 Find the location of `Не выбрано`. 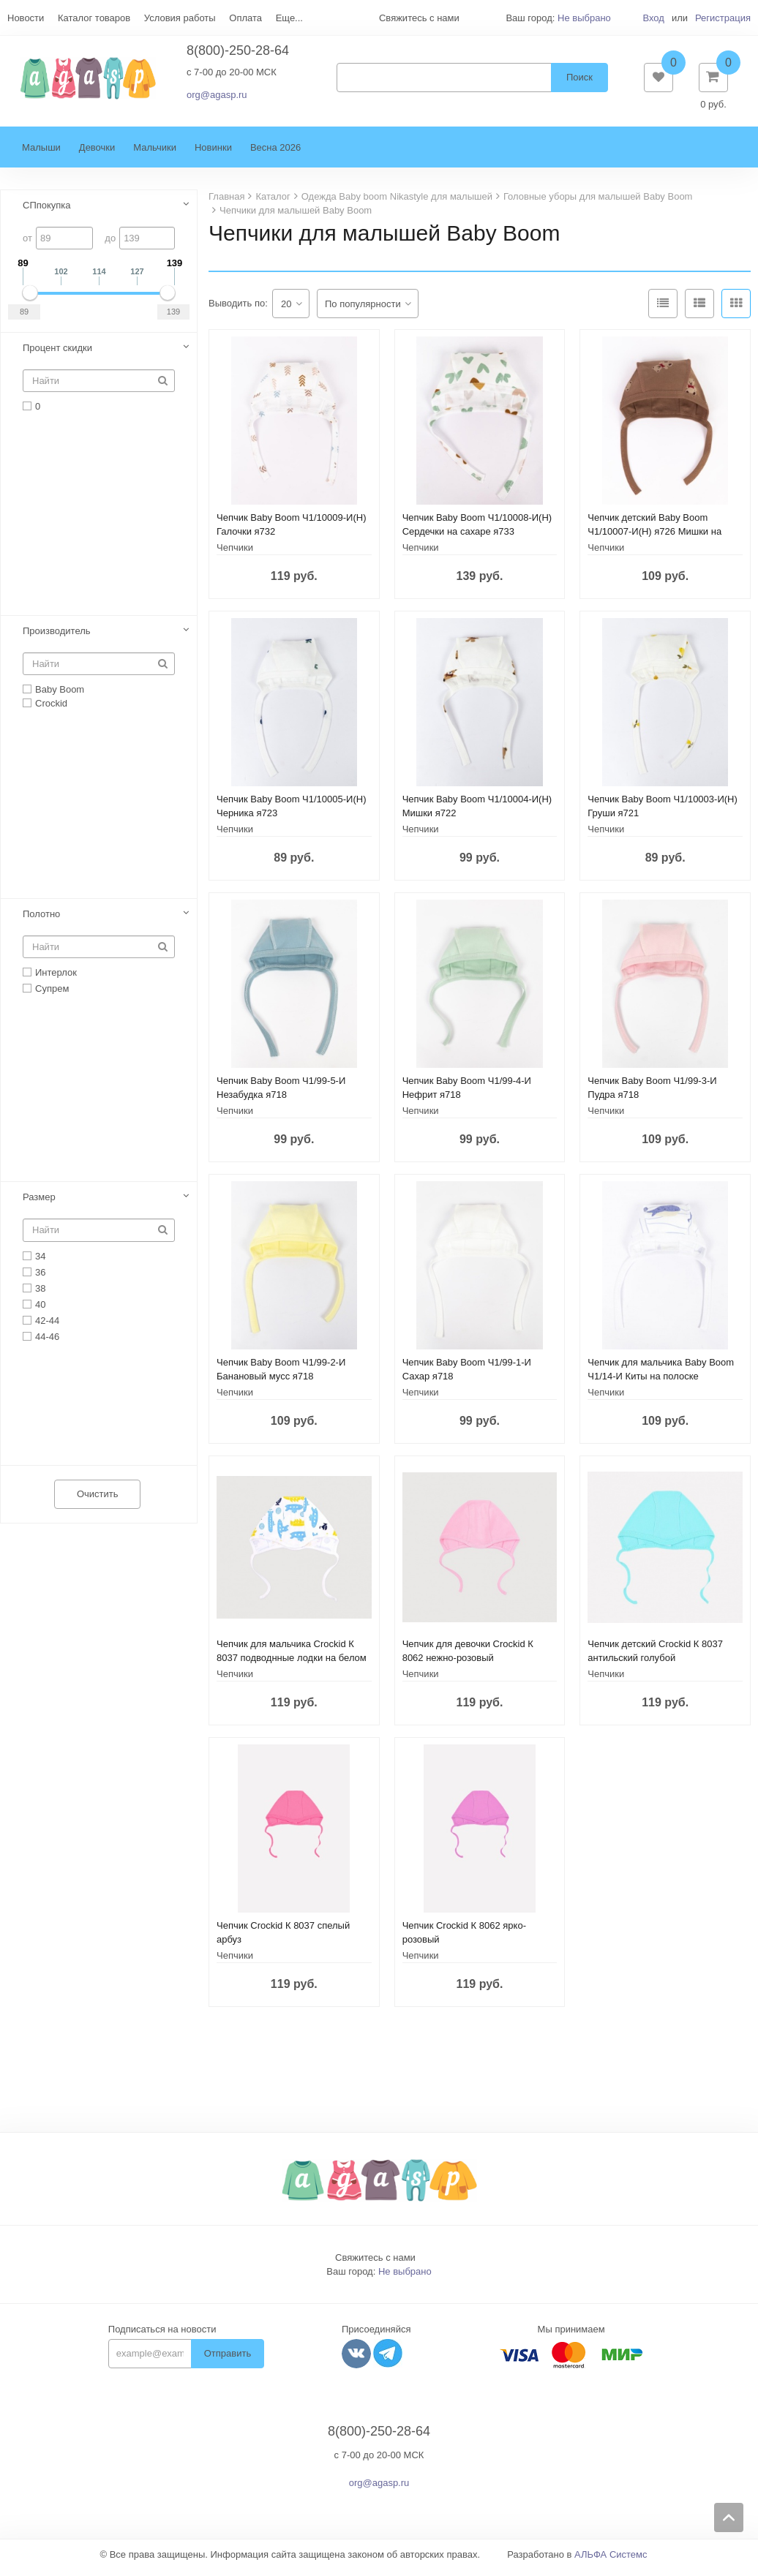

Не выбрано is located at coordinates (584, 17).